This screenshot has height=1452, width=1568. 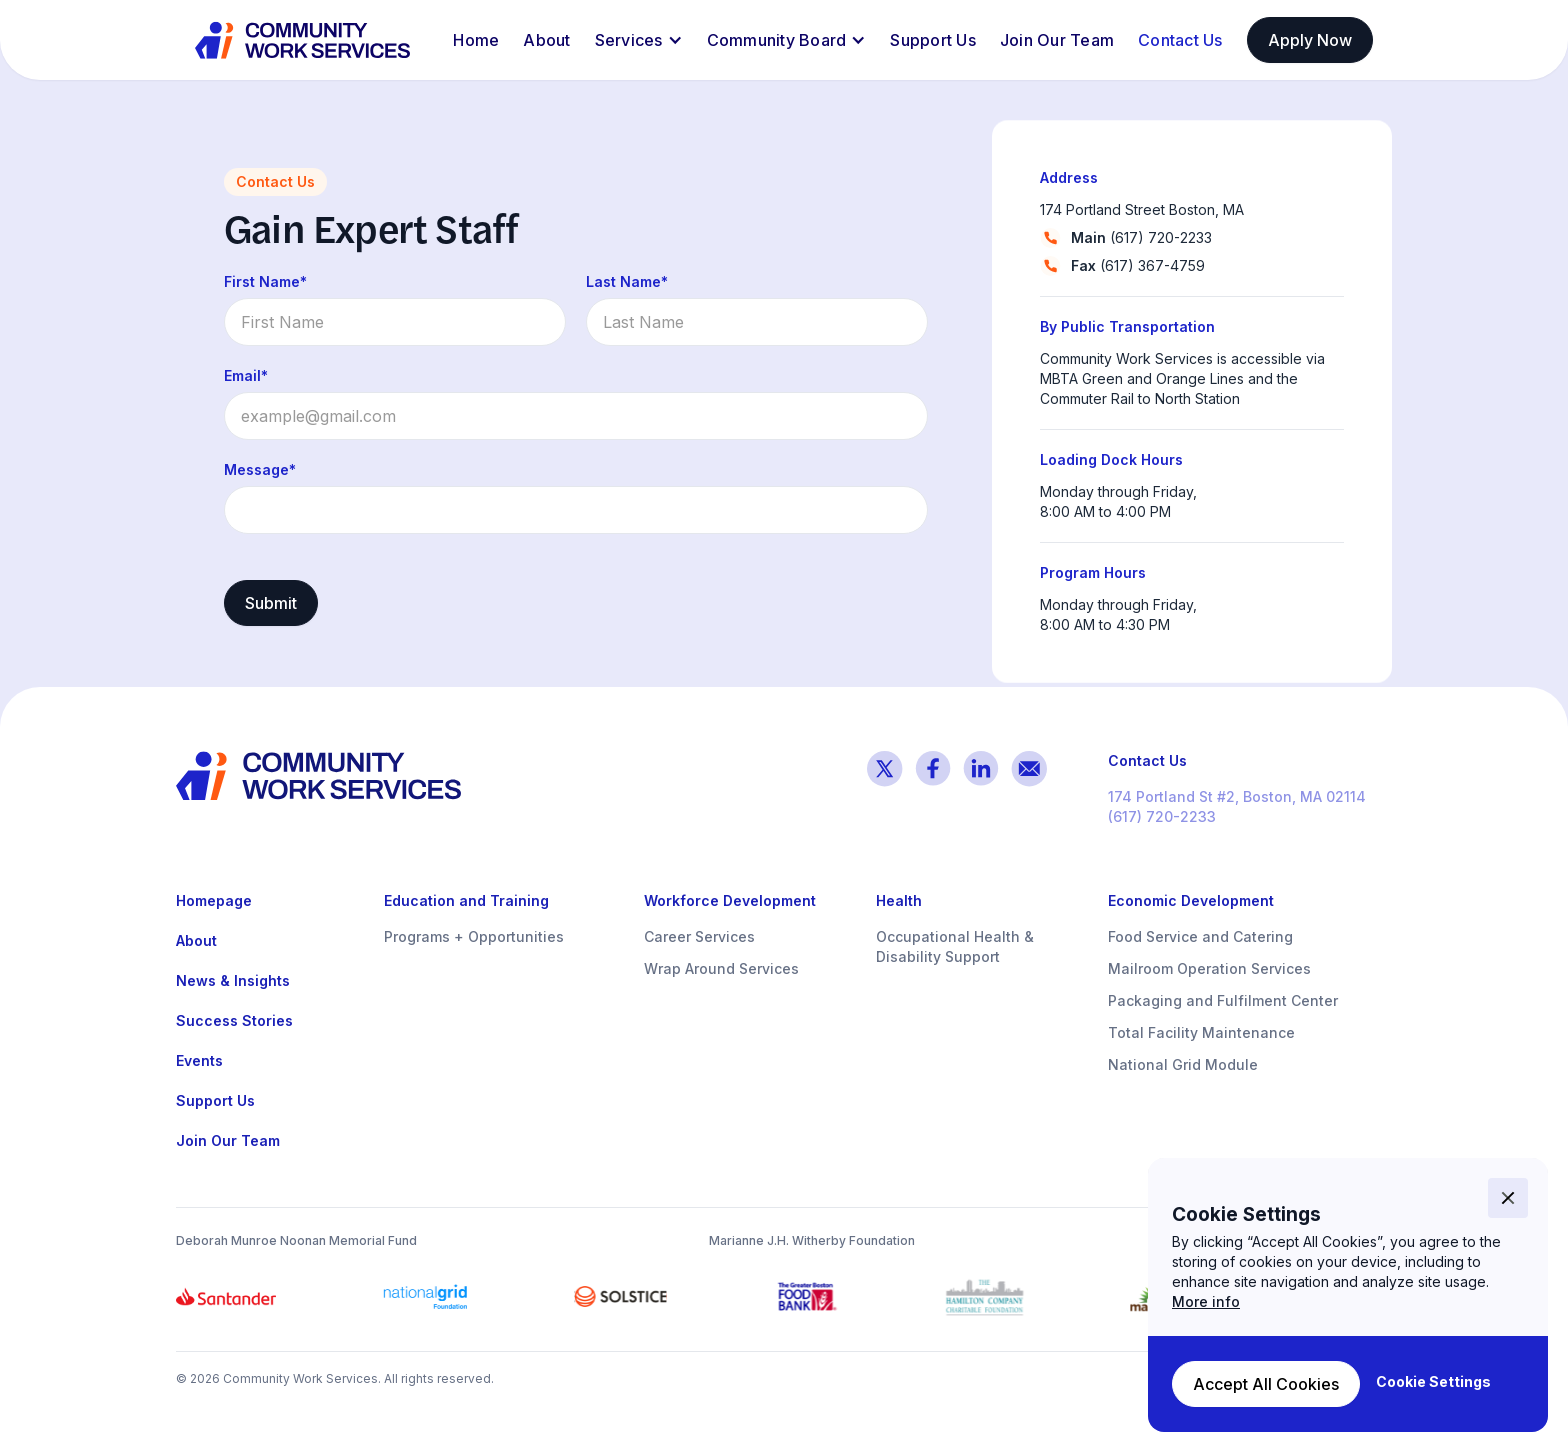 I want to click on Packaging and Fulfilment Center, so click(x=1223, y=1000).